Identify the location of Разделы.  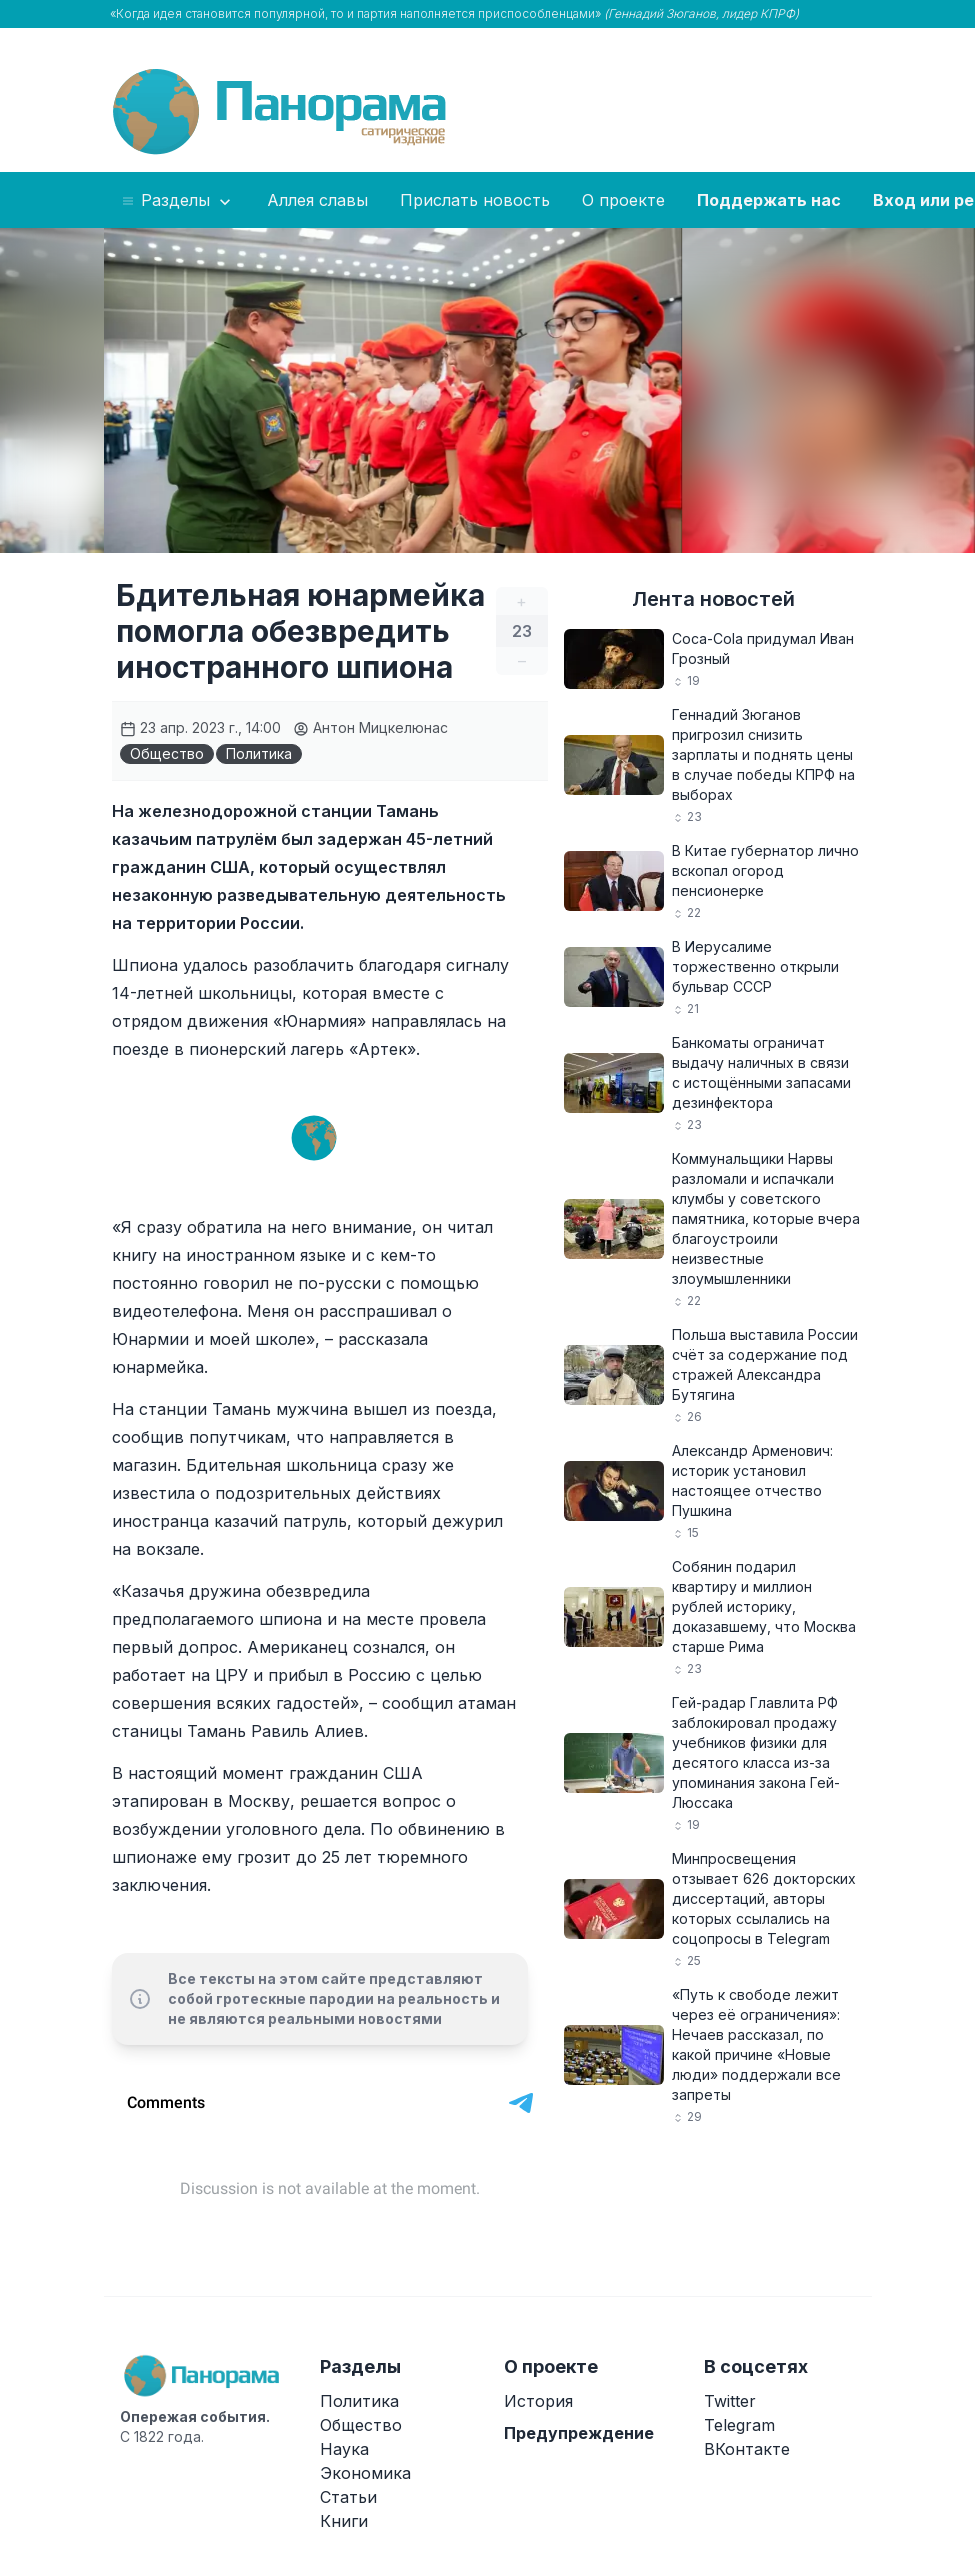
(177, 201).